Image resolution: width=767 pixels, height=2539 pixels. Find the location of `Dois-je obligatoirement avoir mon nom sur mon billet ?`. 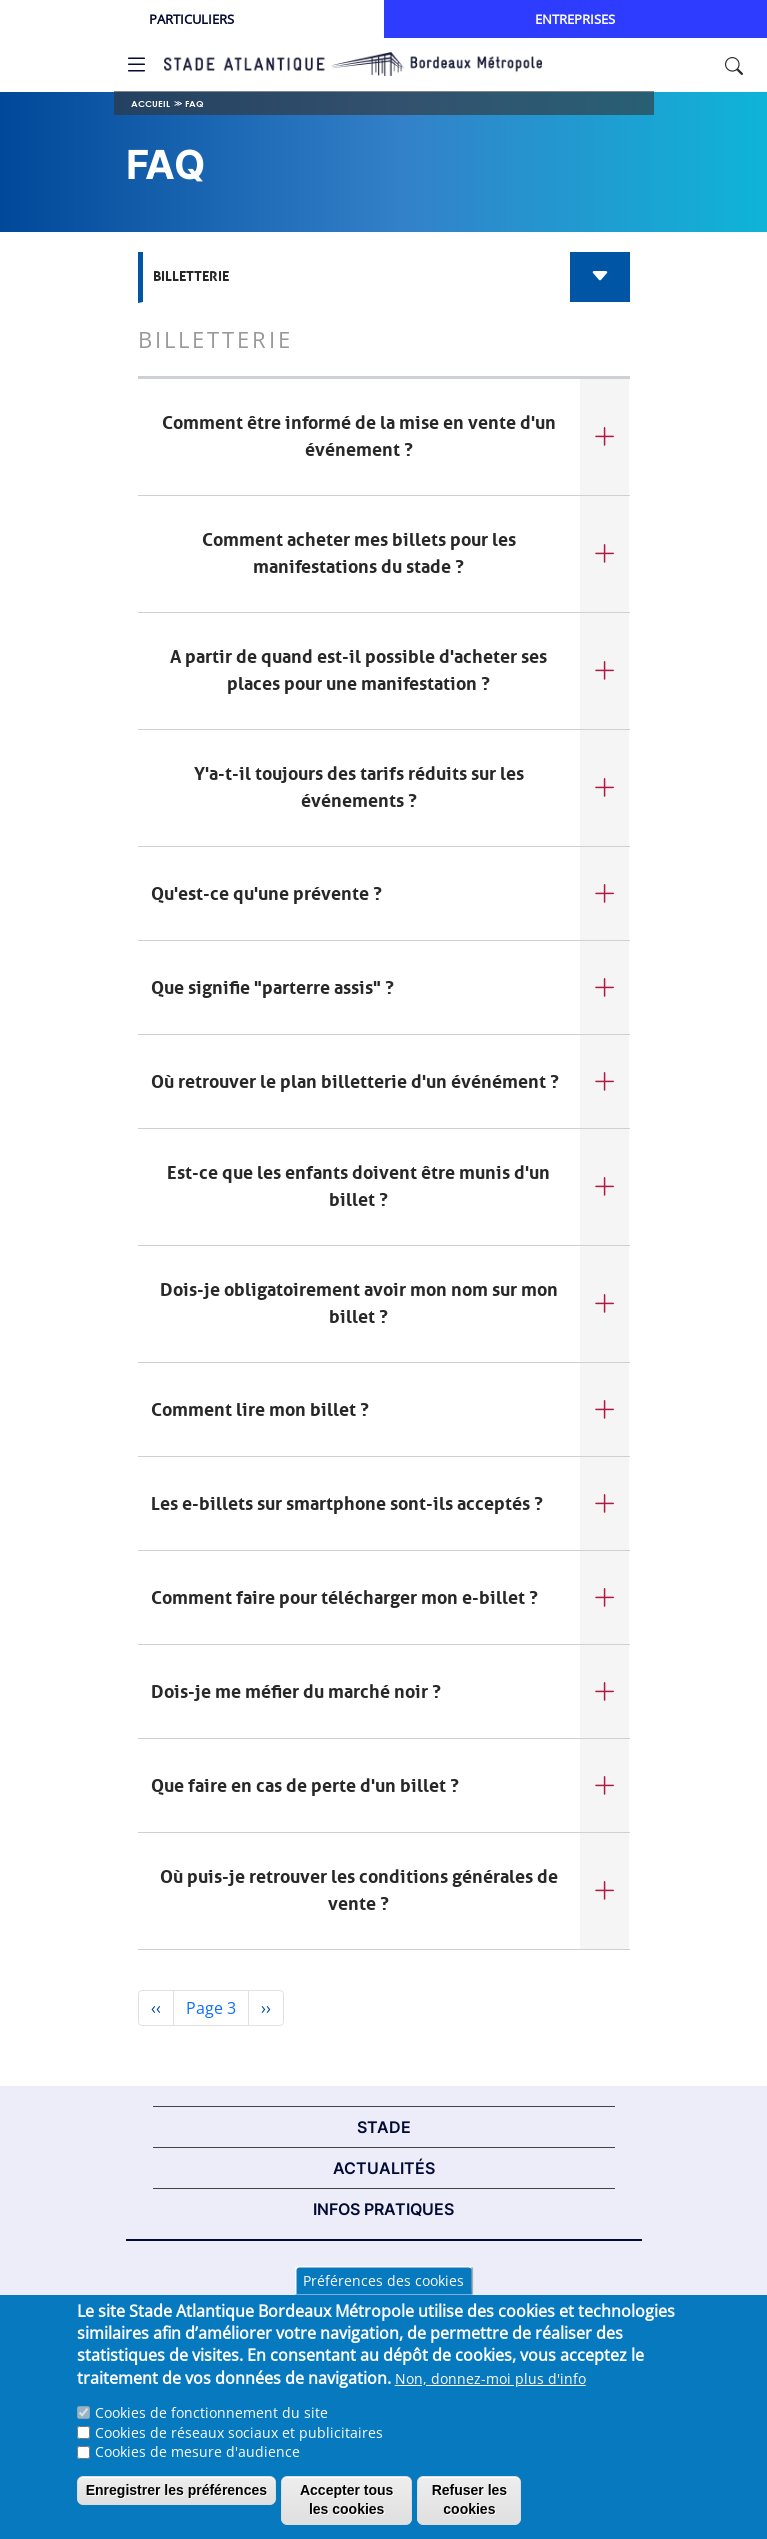

Dois-je obligatoirement avoir mon nom sur mon billet ? is located at coordinates (359, 1303).